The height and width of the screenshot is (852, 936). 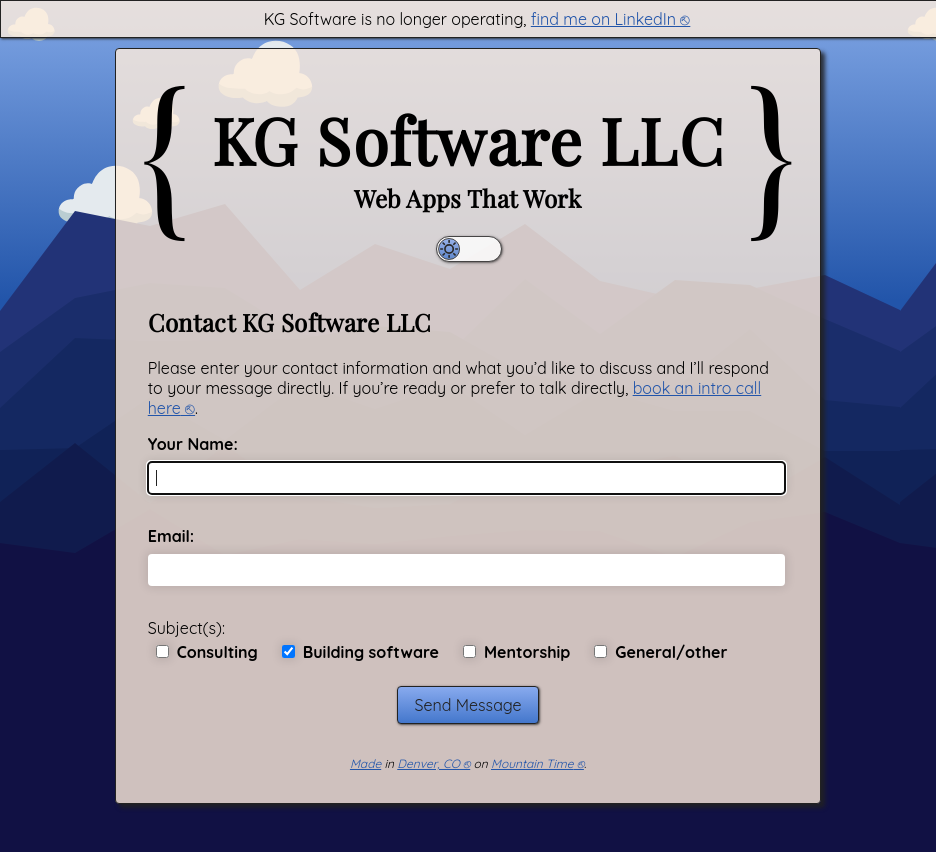 What do you see at coordinates (365, 763) in the screenshot?
I see `Made` at bounding box center [365, 763].